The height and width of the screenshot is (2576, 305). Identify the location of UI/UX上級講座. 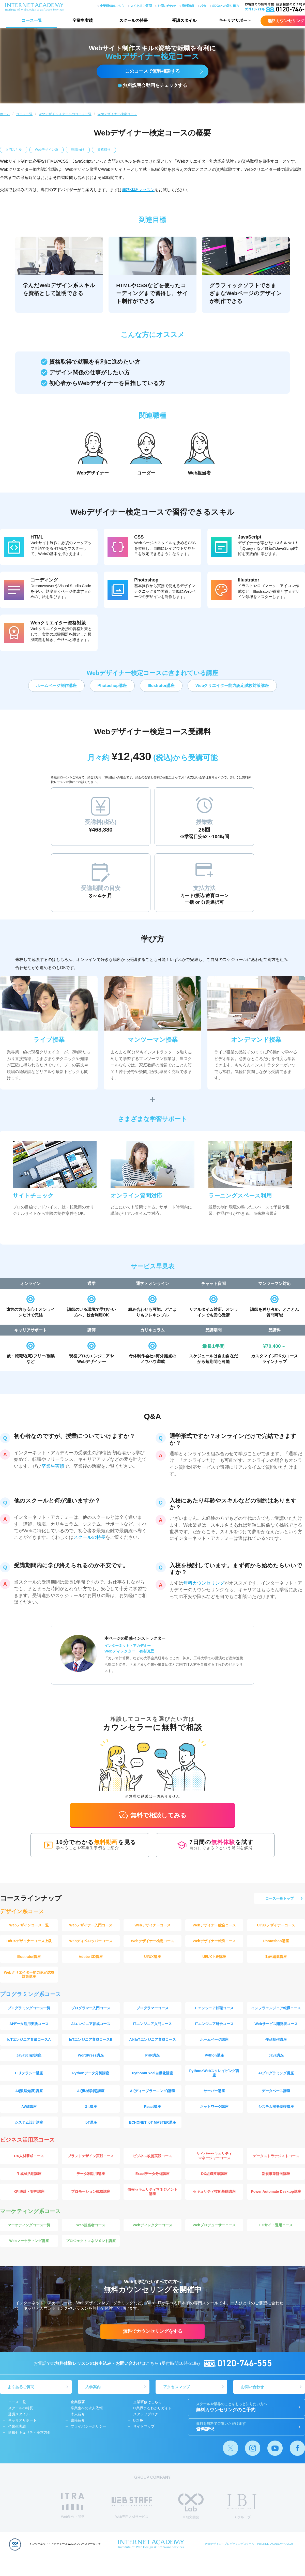
(214, 1957).